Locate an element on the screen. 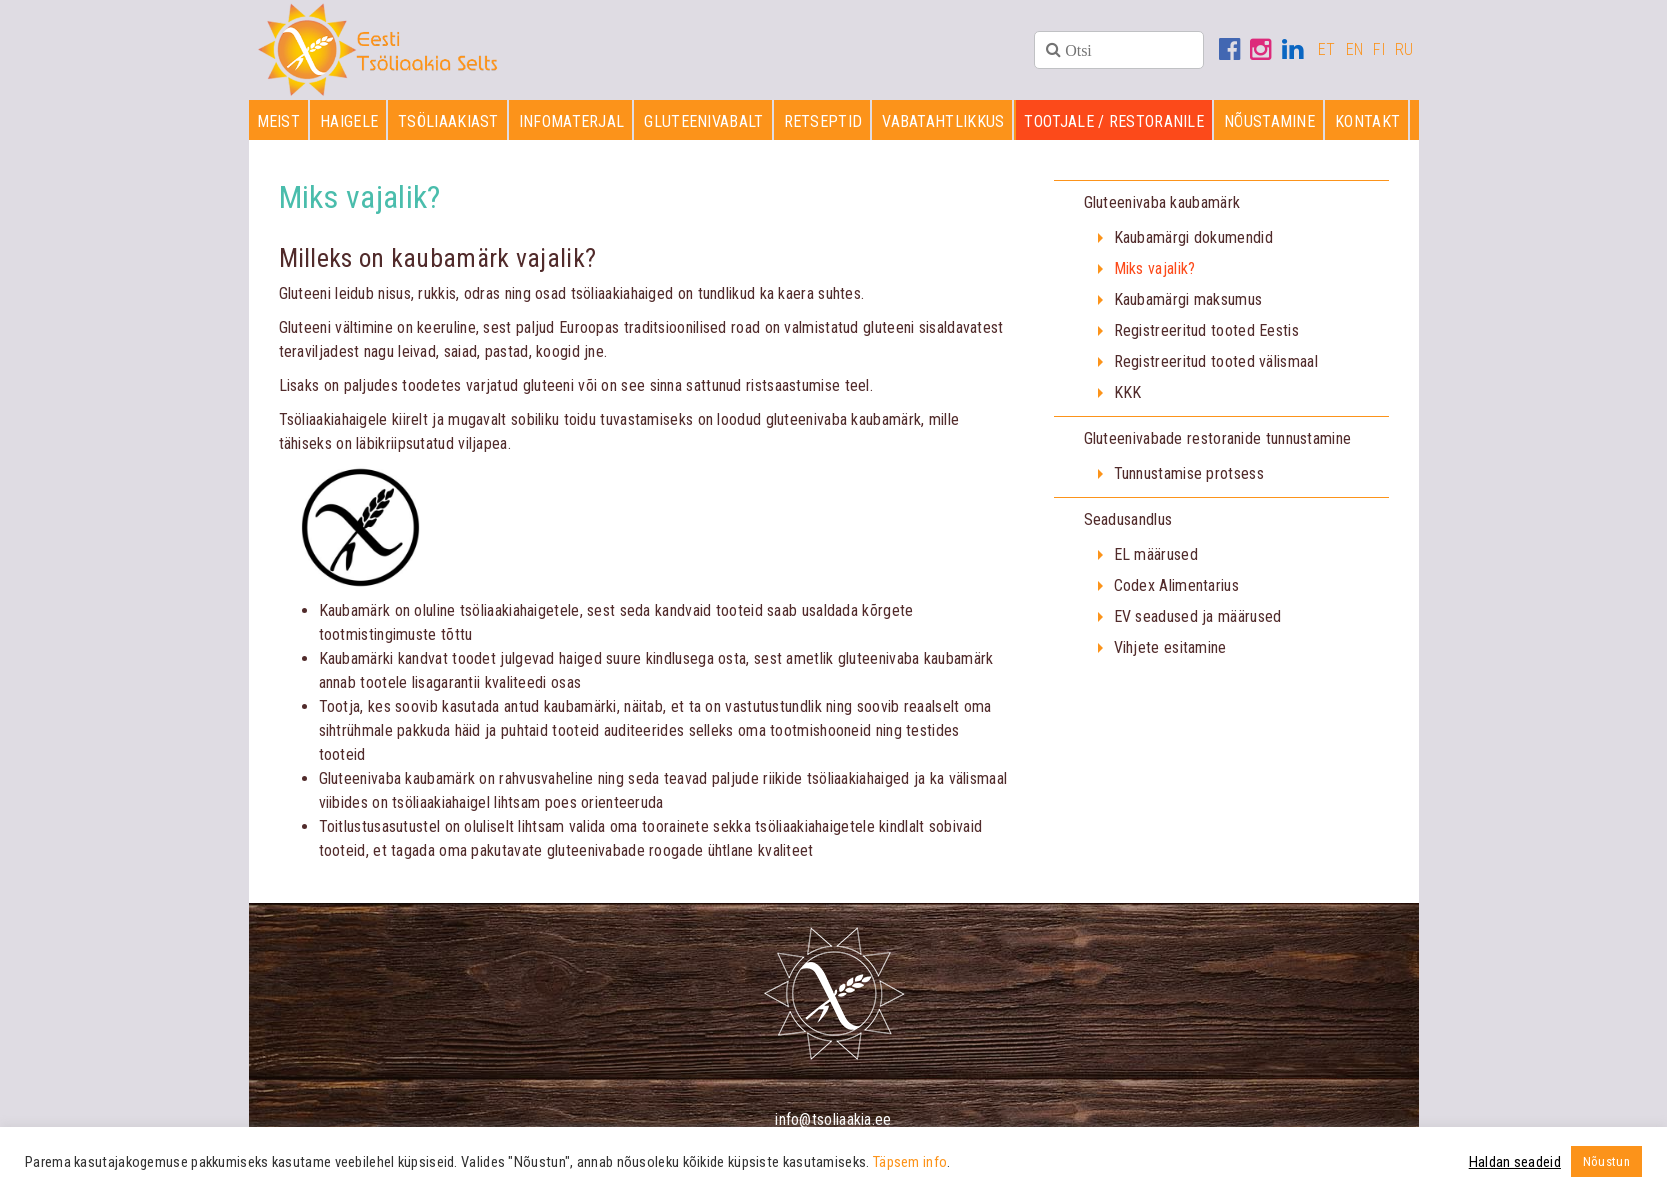 The width and height of the screenshot is (1667, 1196). Gluteenivabalt is located at coordinates (703, 121).